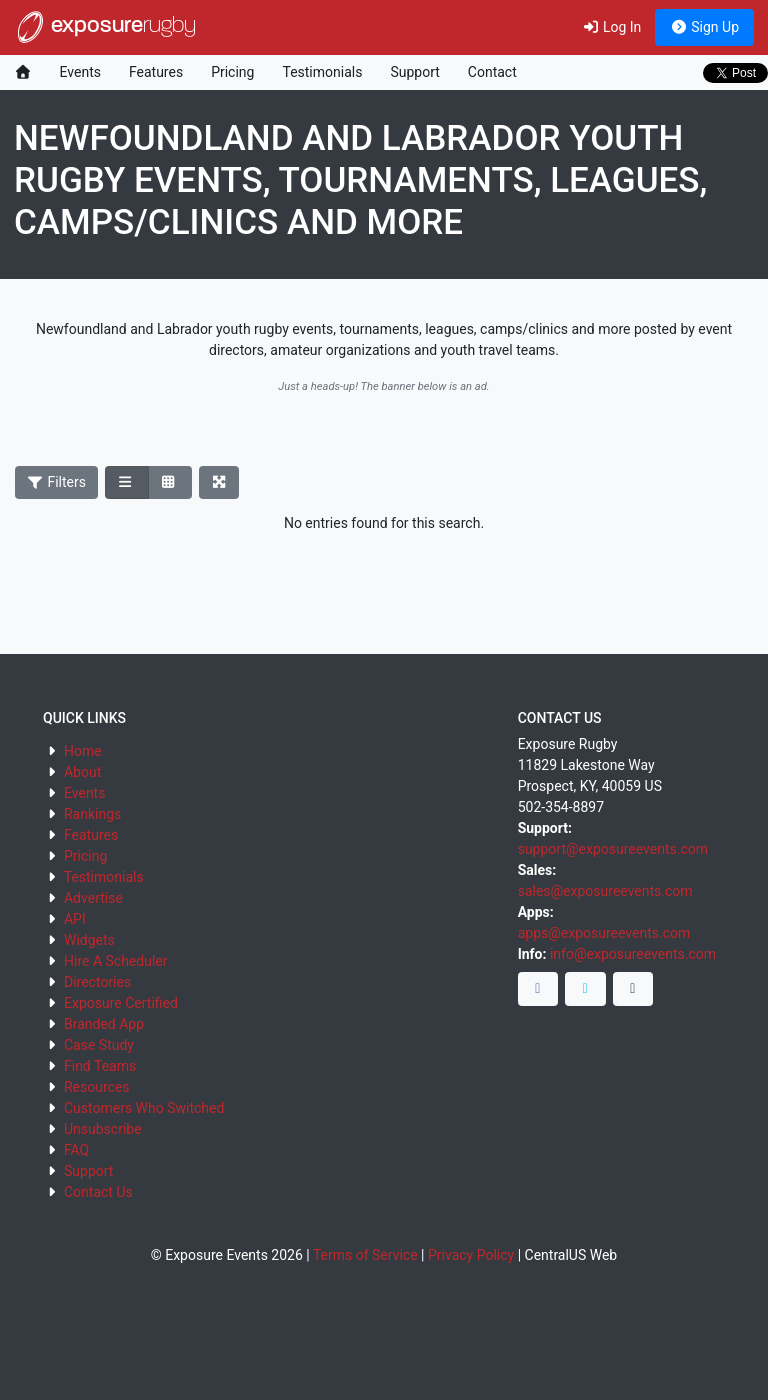  What do you see at coordinates (605, 891) in the screenshot?
I see `sales@exposureevents.com` at bounding box center [605, 891].